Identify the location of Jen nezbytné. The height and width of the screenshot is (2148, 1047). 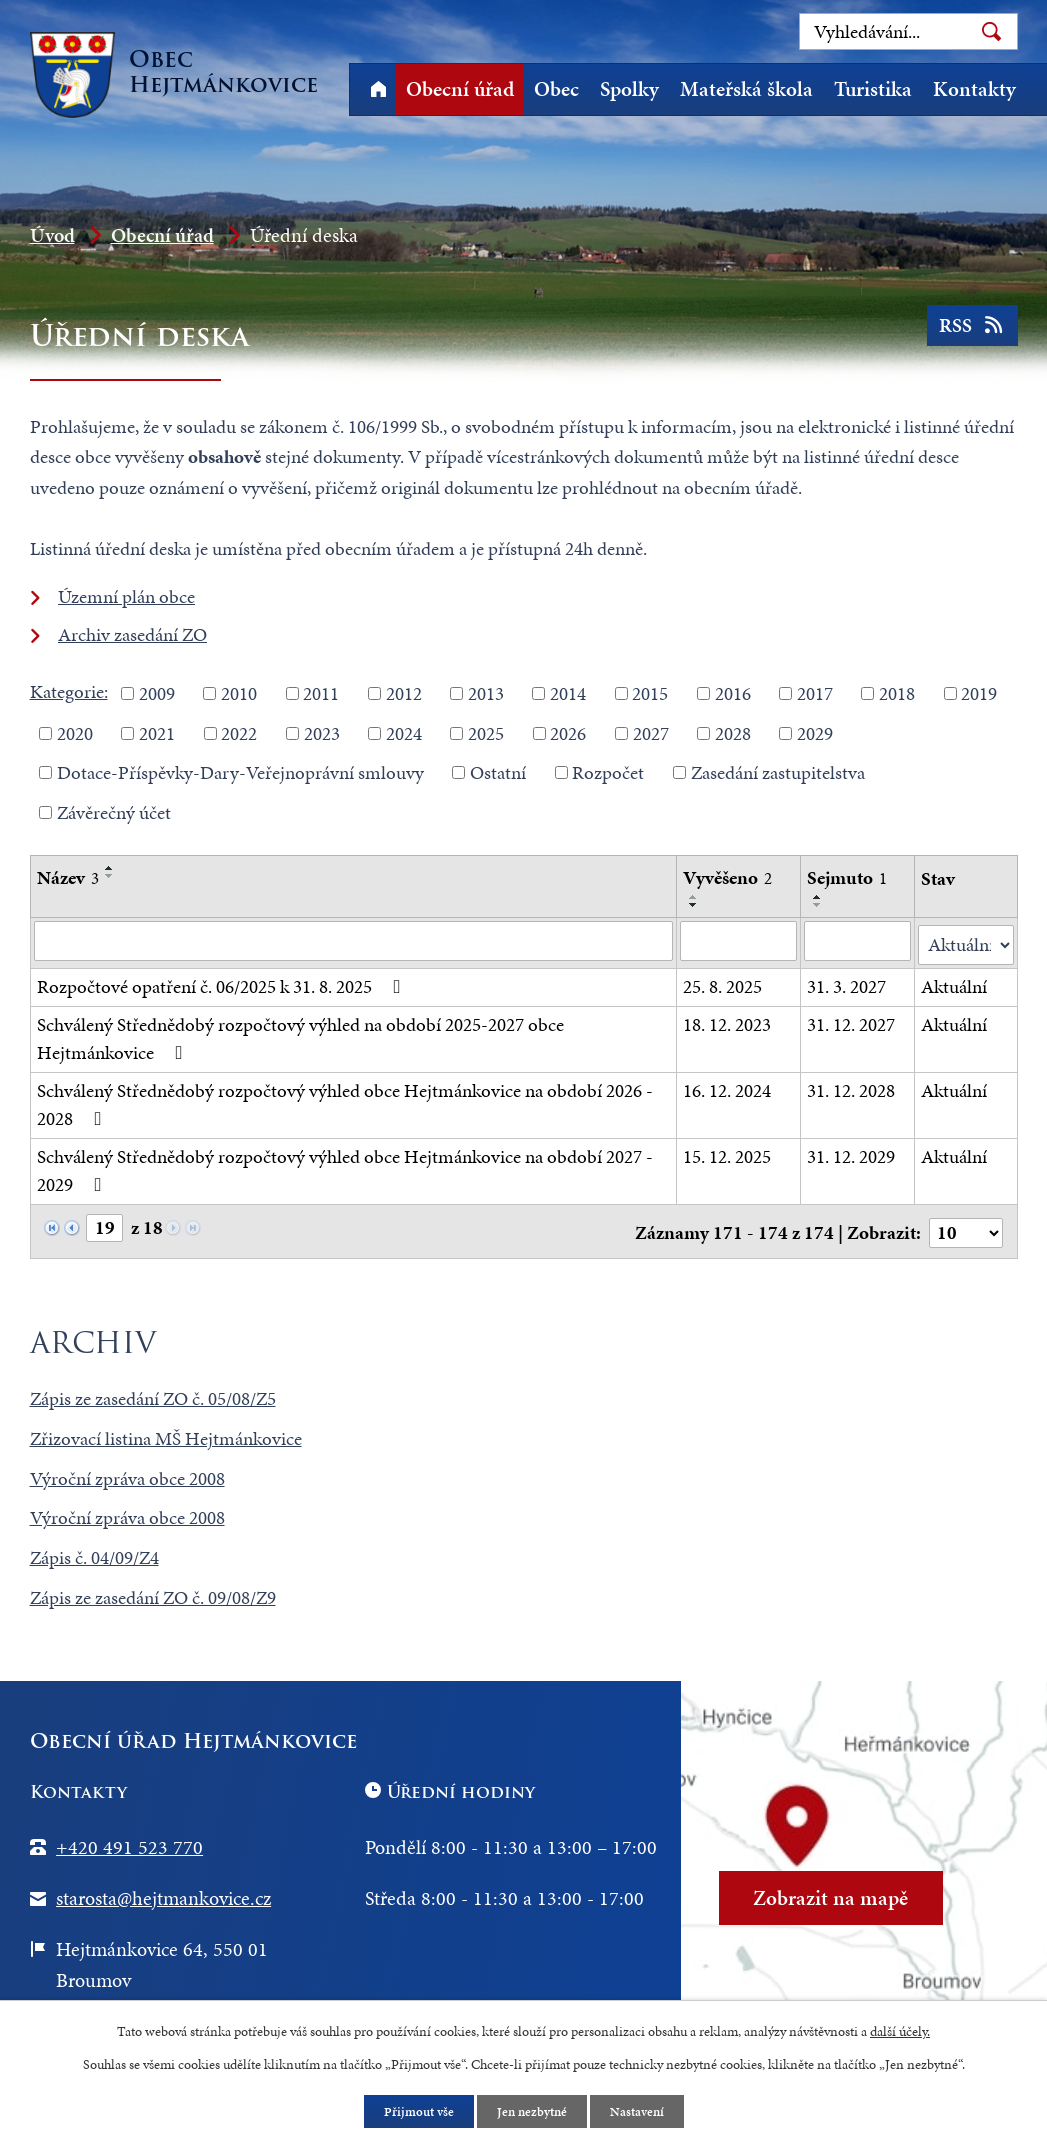
(532, 2111).